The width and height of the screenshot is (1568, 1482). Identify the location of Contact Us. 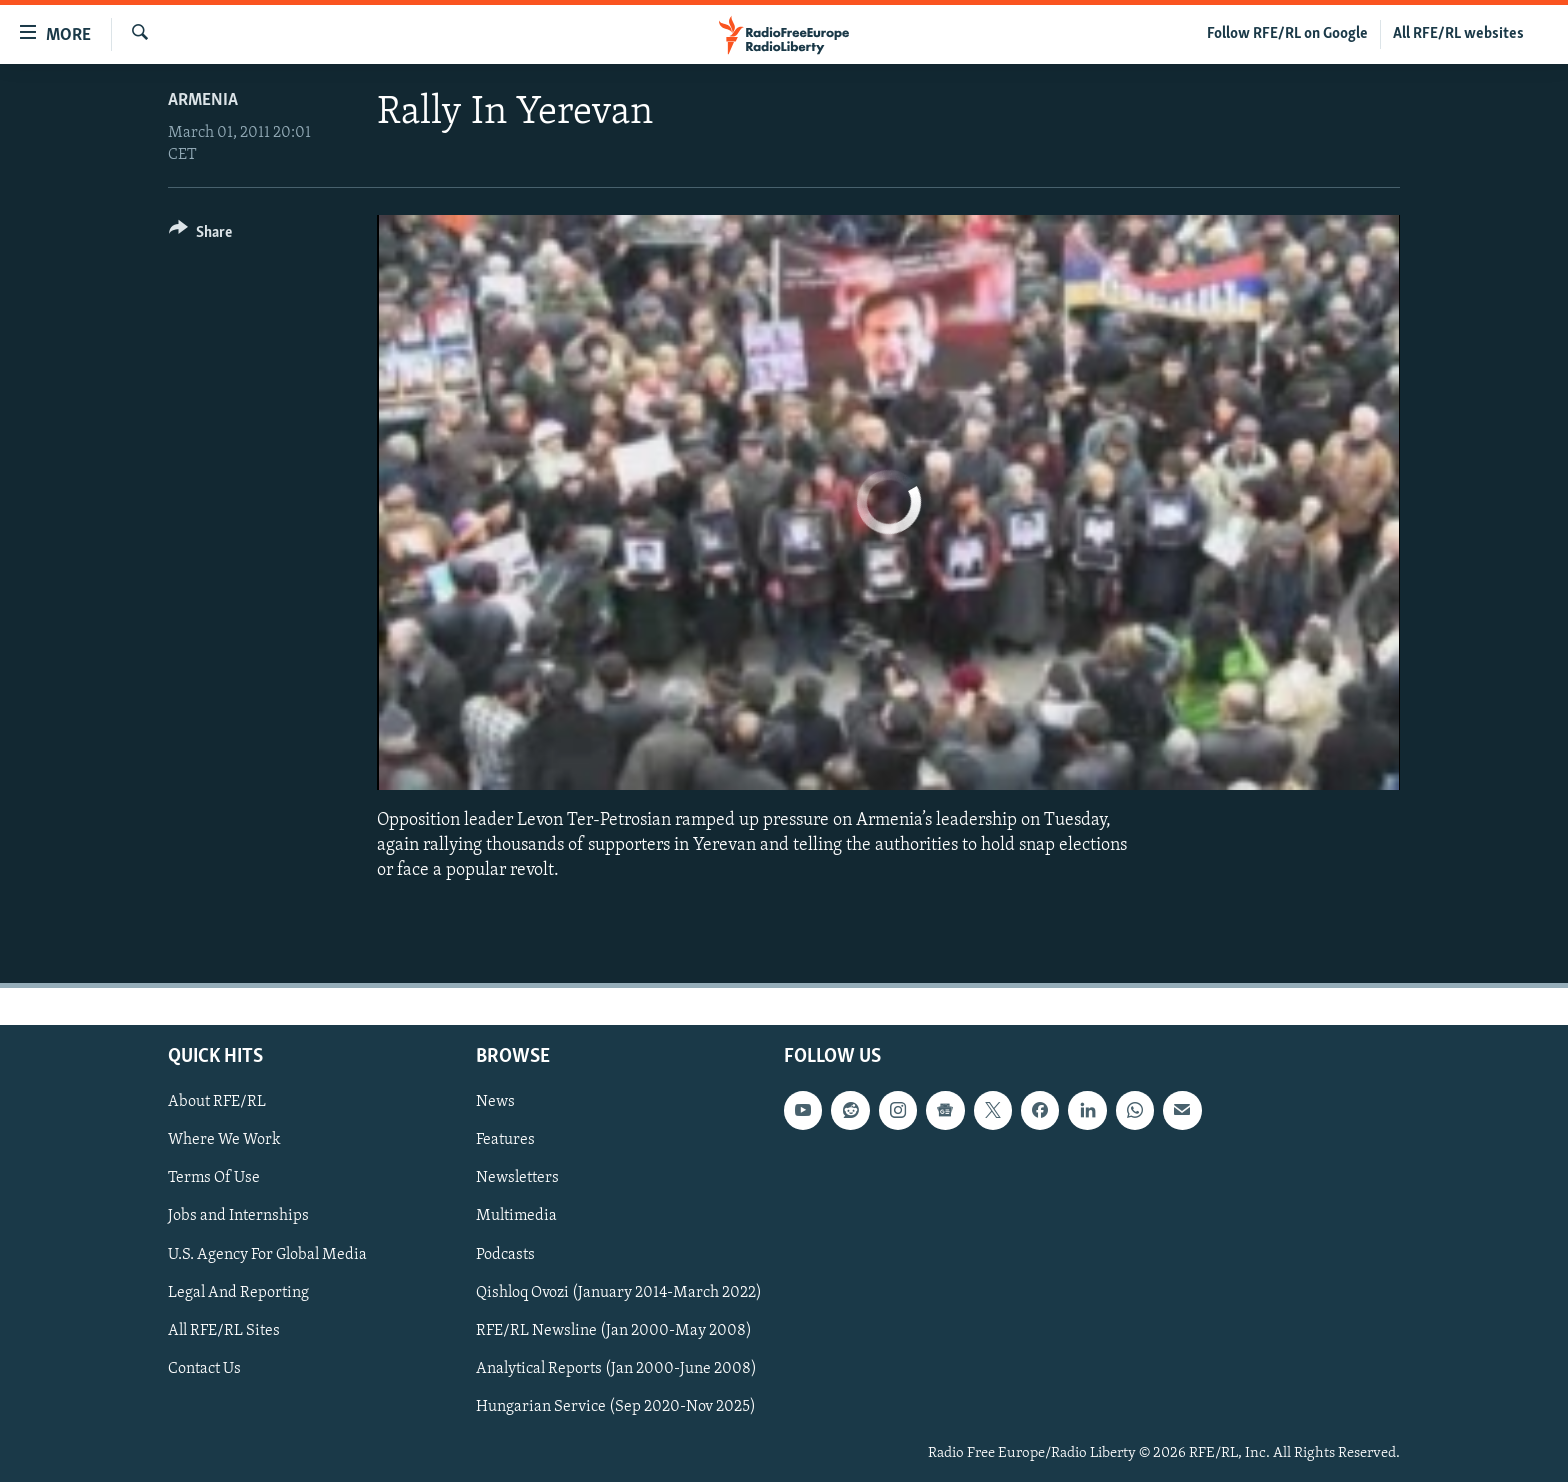
(204, 1368).